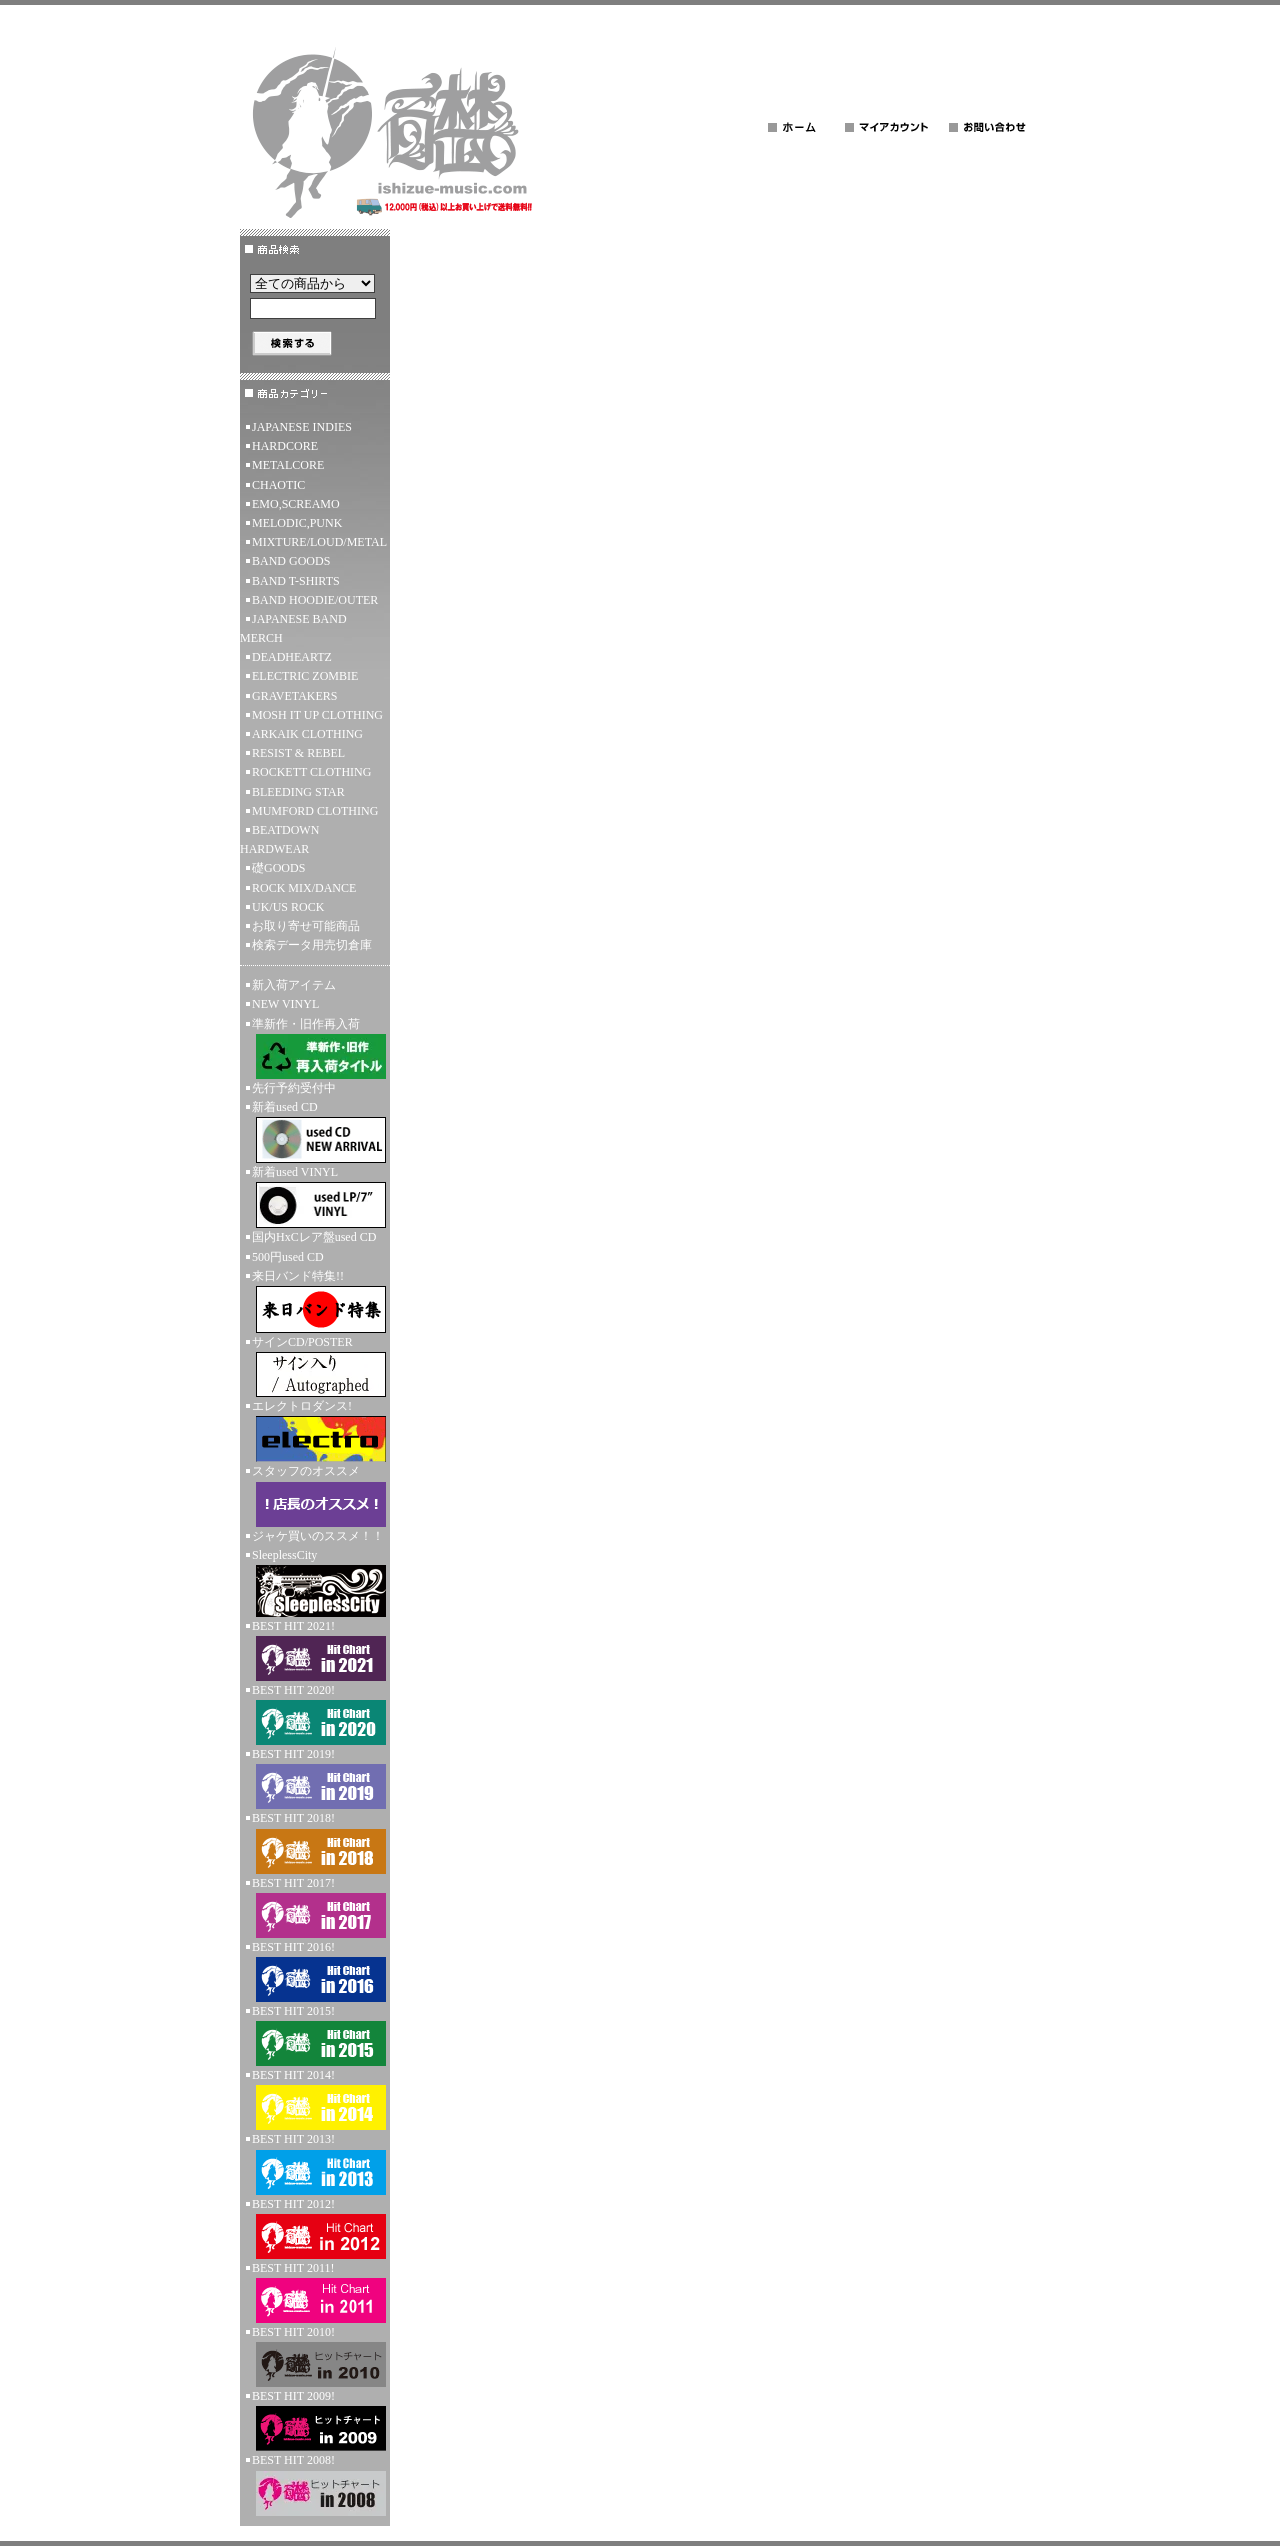 Image resolution: width=1280 pixels, height=2546 pixels. Describe the element at coordinates (315, 1971) in the screenshot. I see `BEST HIT 2016!` at that location.